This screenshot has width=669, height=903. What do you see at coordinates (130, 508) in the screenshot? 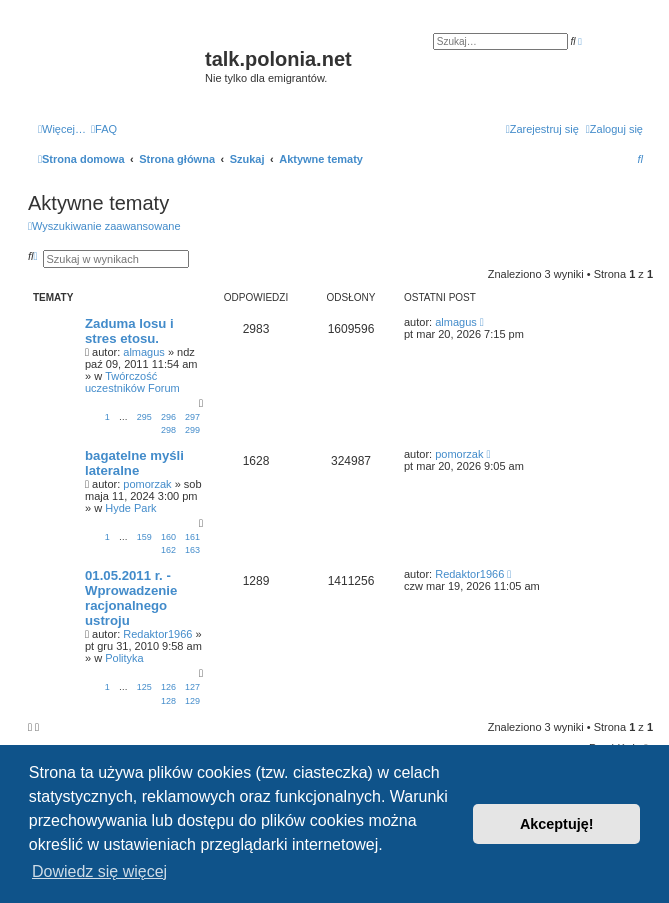
I see `Hyde Park` at bounding box center [130, 508].